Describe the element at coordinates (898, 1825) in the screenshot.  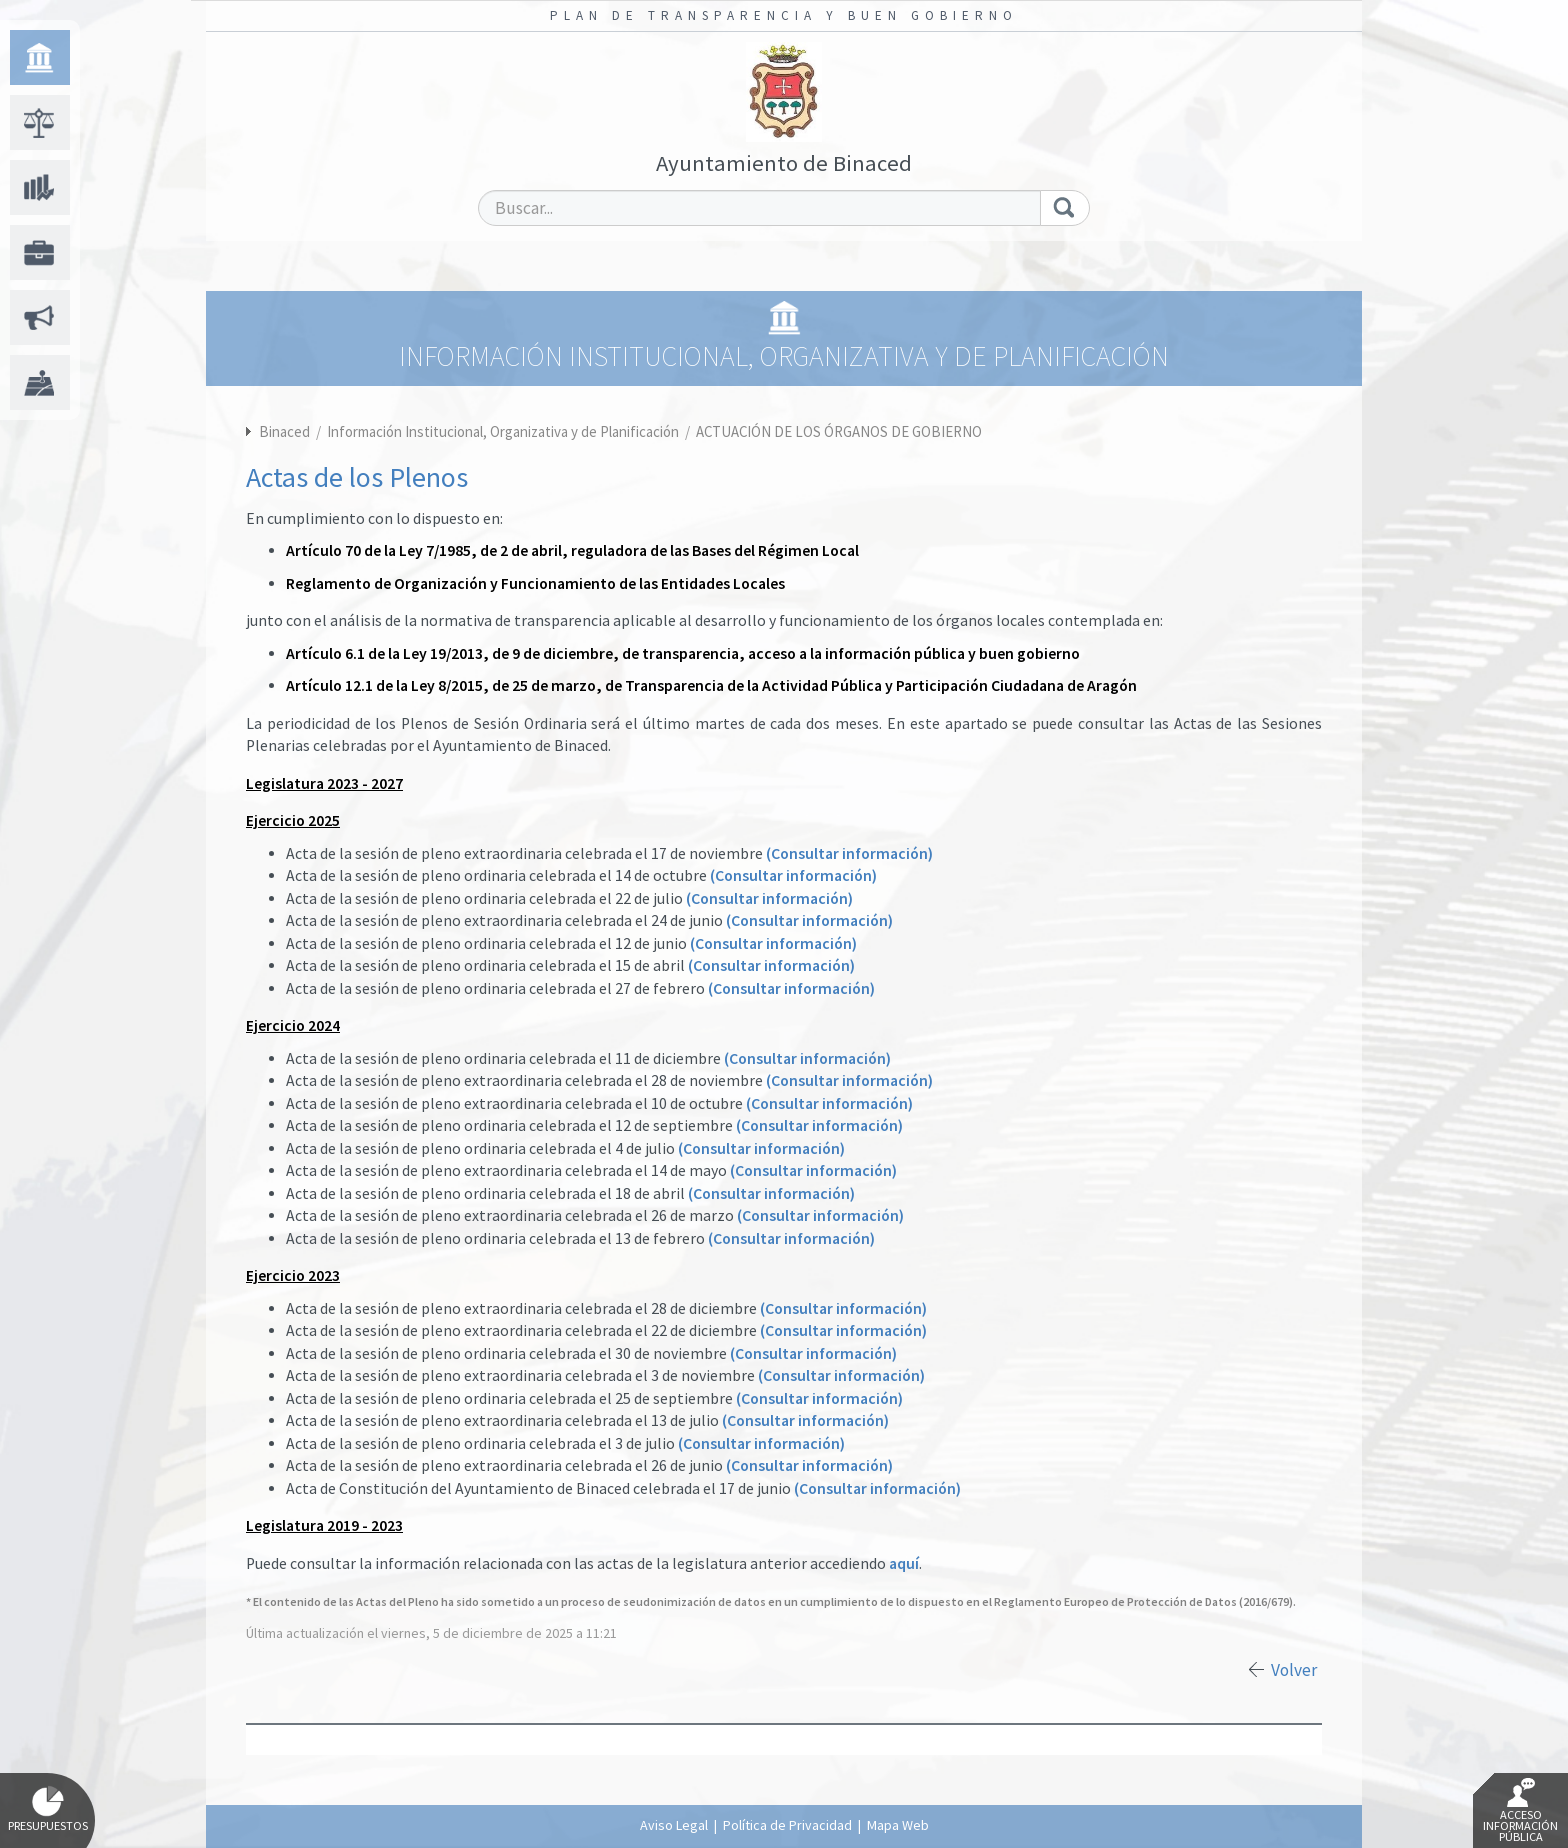
I see `Mapa Web` at that location.